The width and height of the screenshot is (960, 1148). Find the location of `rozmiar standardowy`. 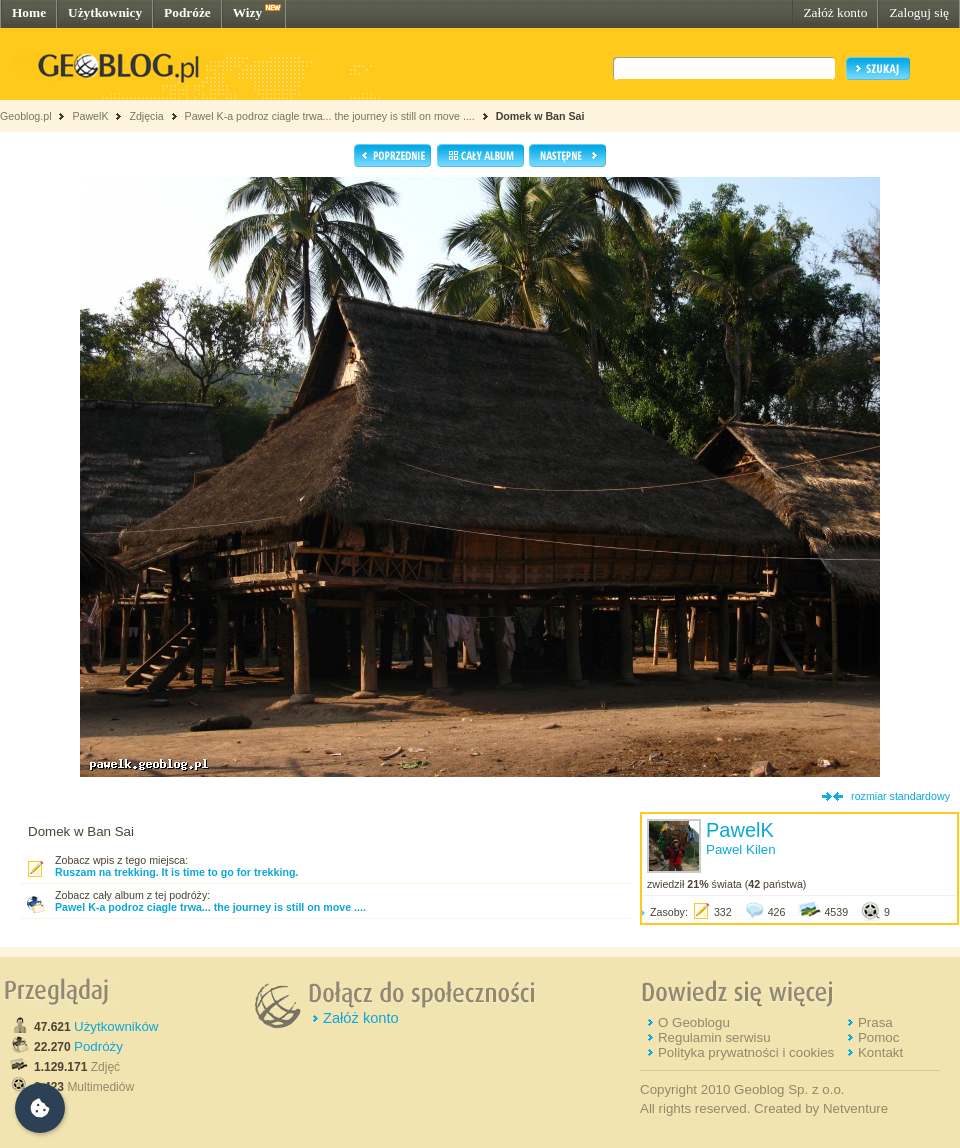

rozmiar standardowy is located at coordinates (900, 796).